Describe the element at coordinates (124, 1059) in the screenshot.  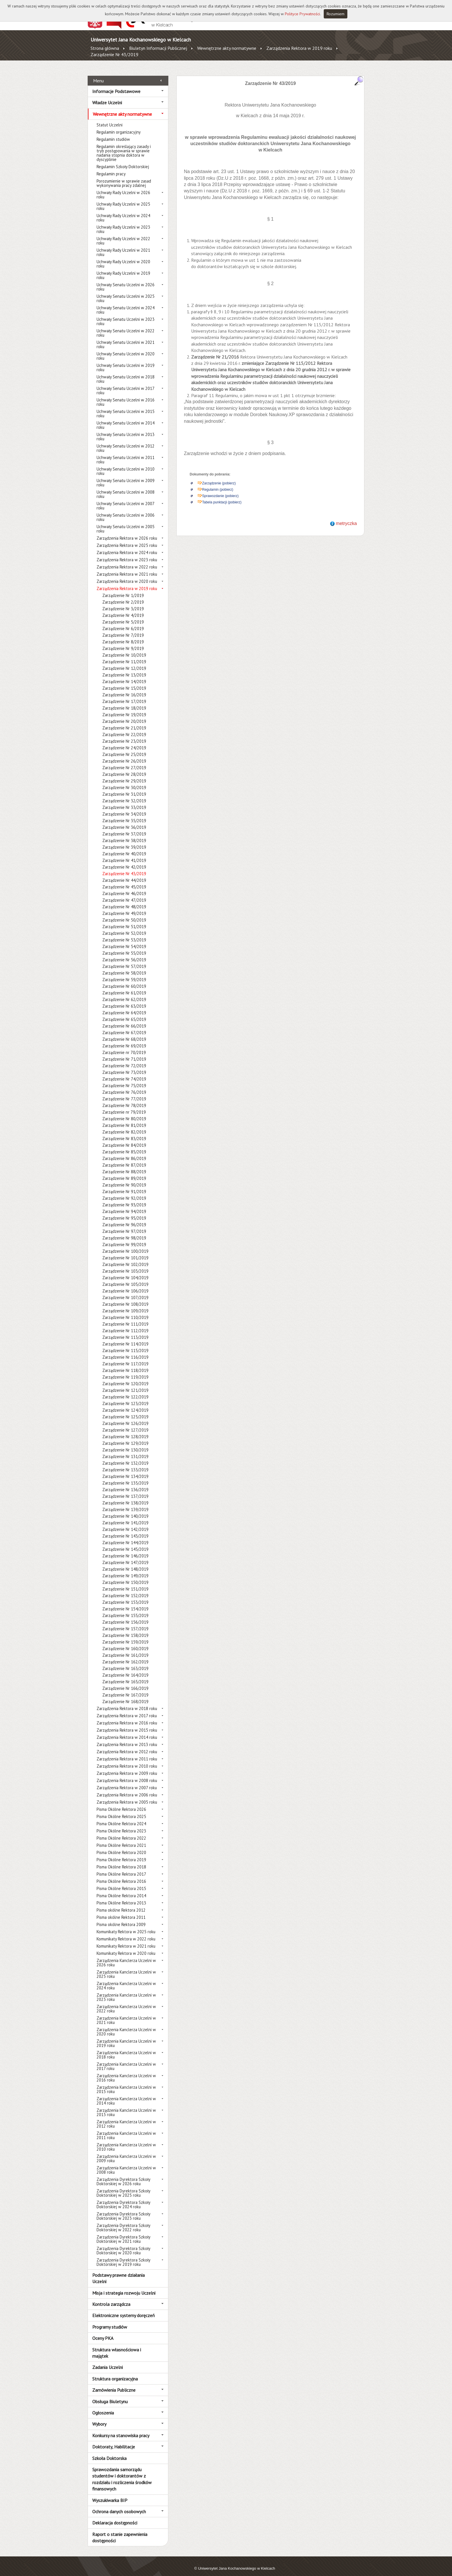
I see `Zarządzenie Nr 72/2019` at that location.